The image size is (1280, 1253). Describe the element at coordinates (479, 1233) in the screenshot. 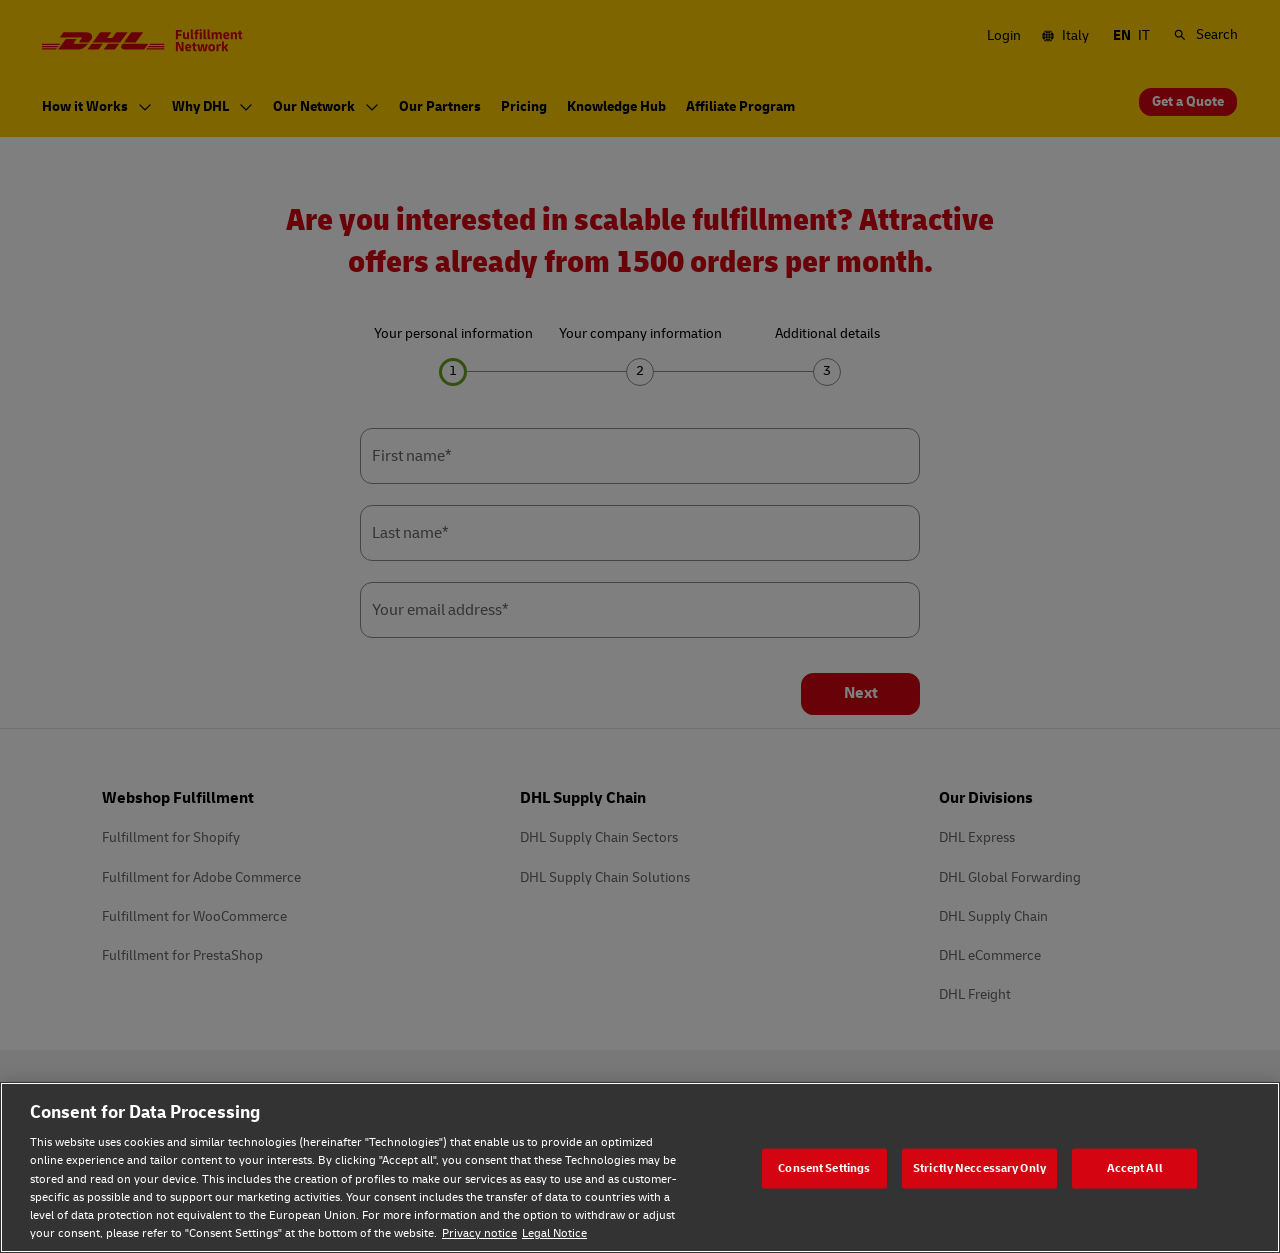

I see `Privacy notice [Privacy notice, opens in a new tab]` at that location.